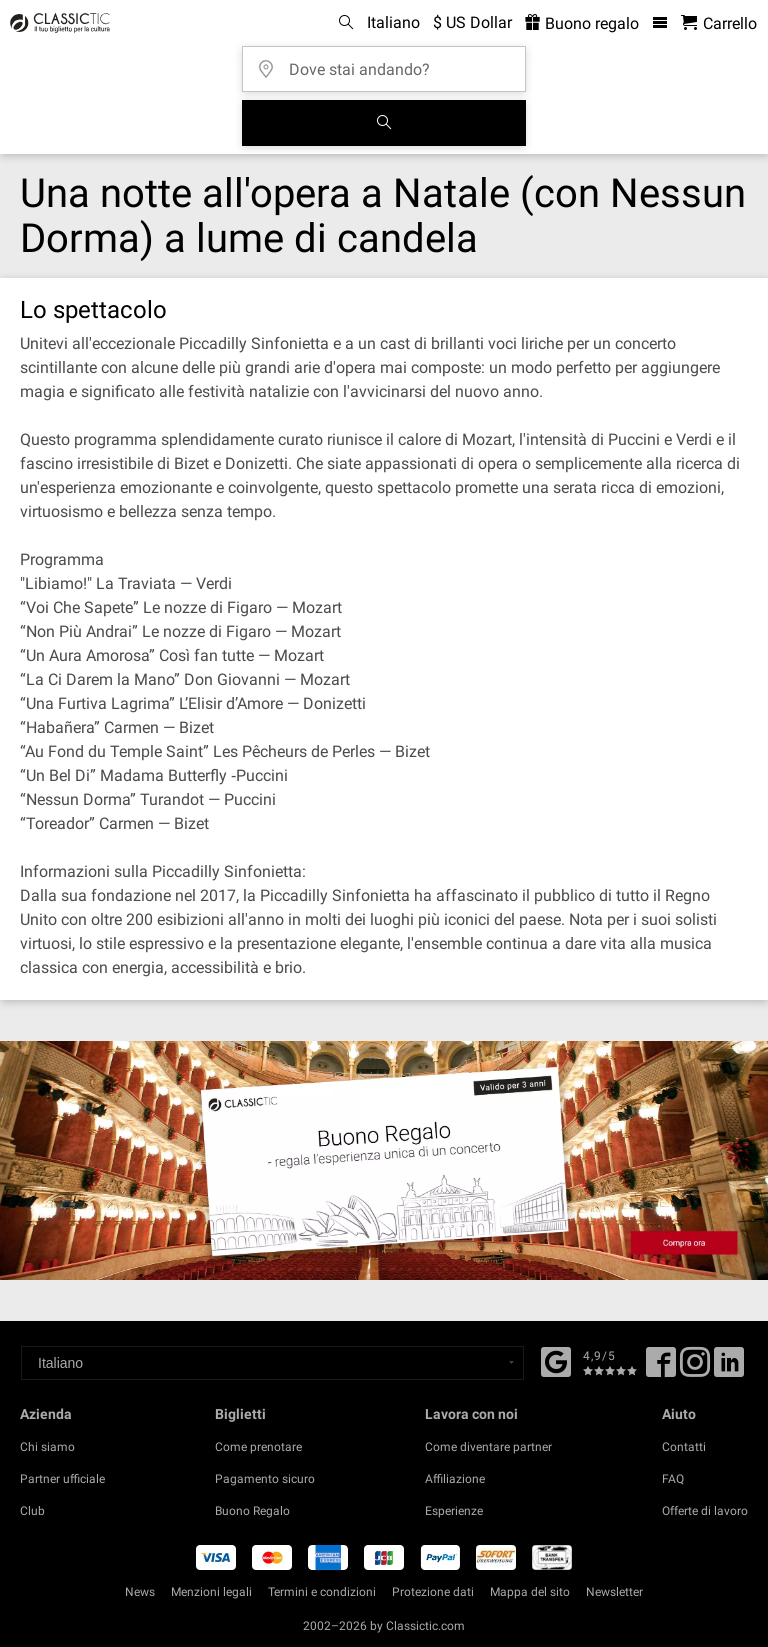  Describe the element at coordinates (265, 1479) in the screenshot. I see `Pagamento sicuro` at that location.